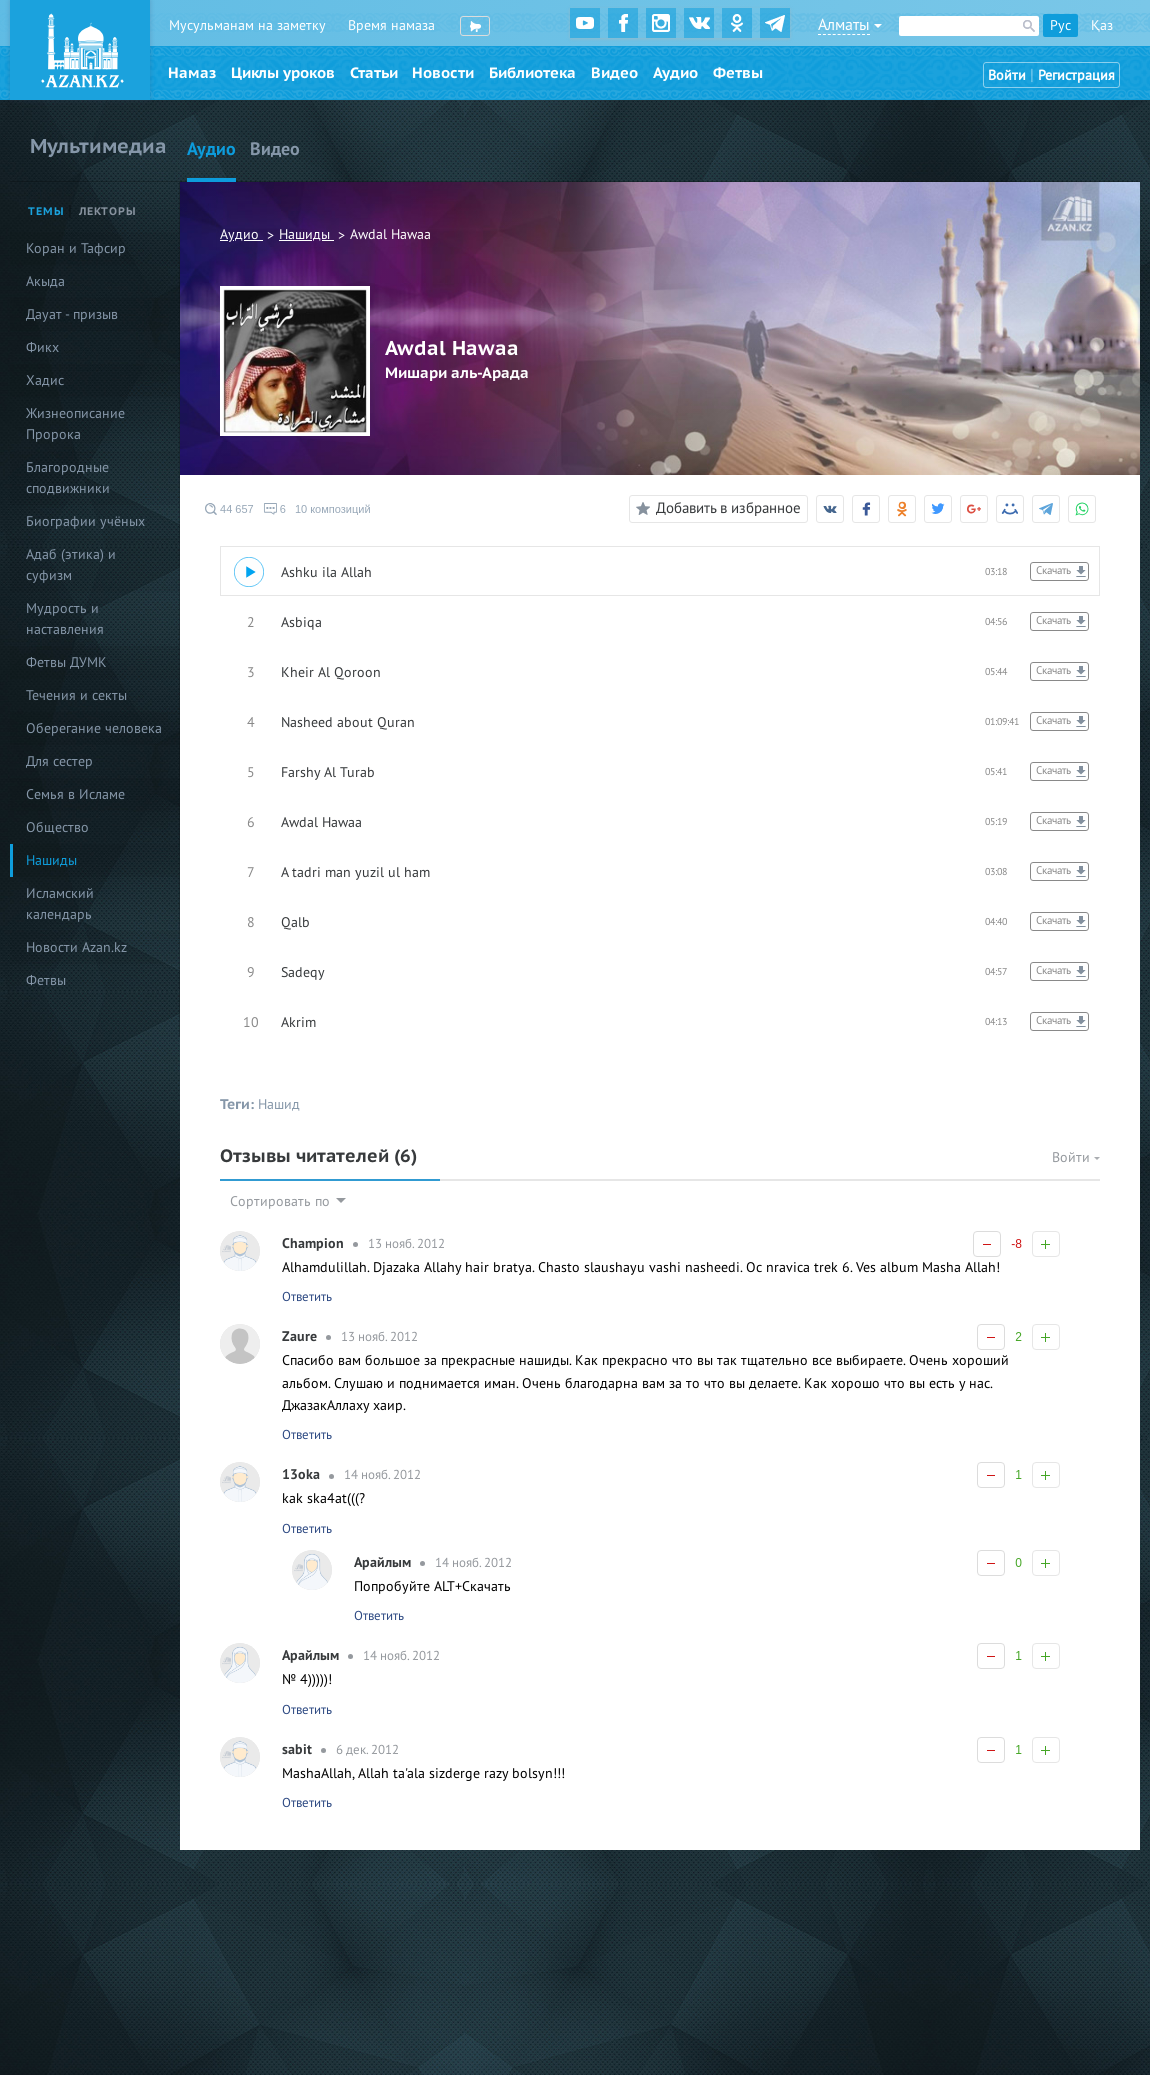 This screenshot has width=1150, height=2075. I want to click on Темы [tab], so click(46, 211).